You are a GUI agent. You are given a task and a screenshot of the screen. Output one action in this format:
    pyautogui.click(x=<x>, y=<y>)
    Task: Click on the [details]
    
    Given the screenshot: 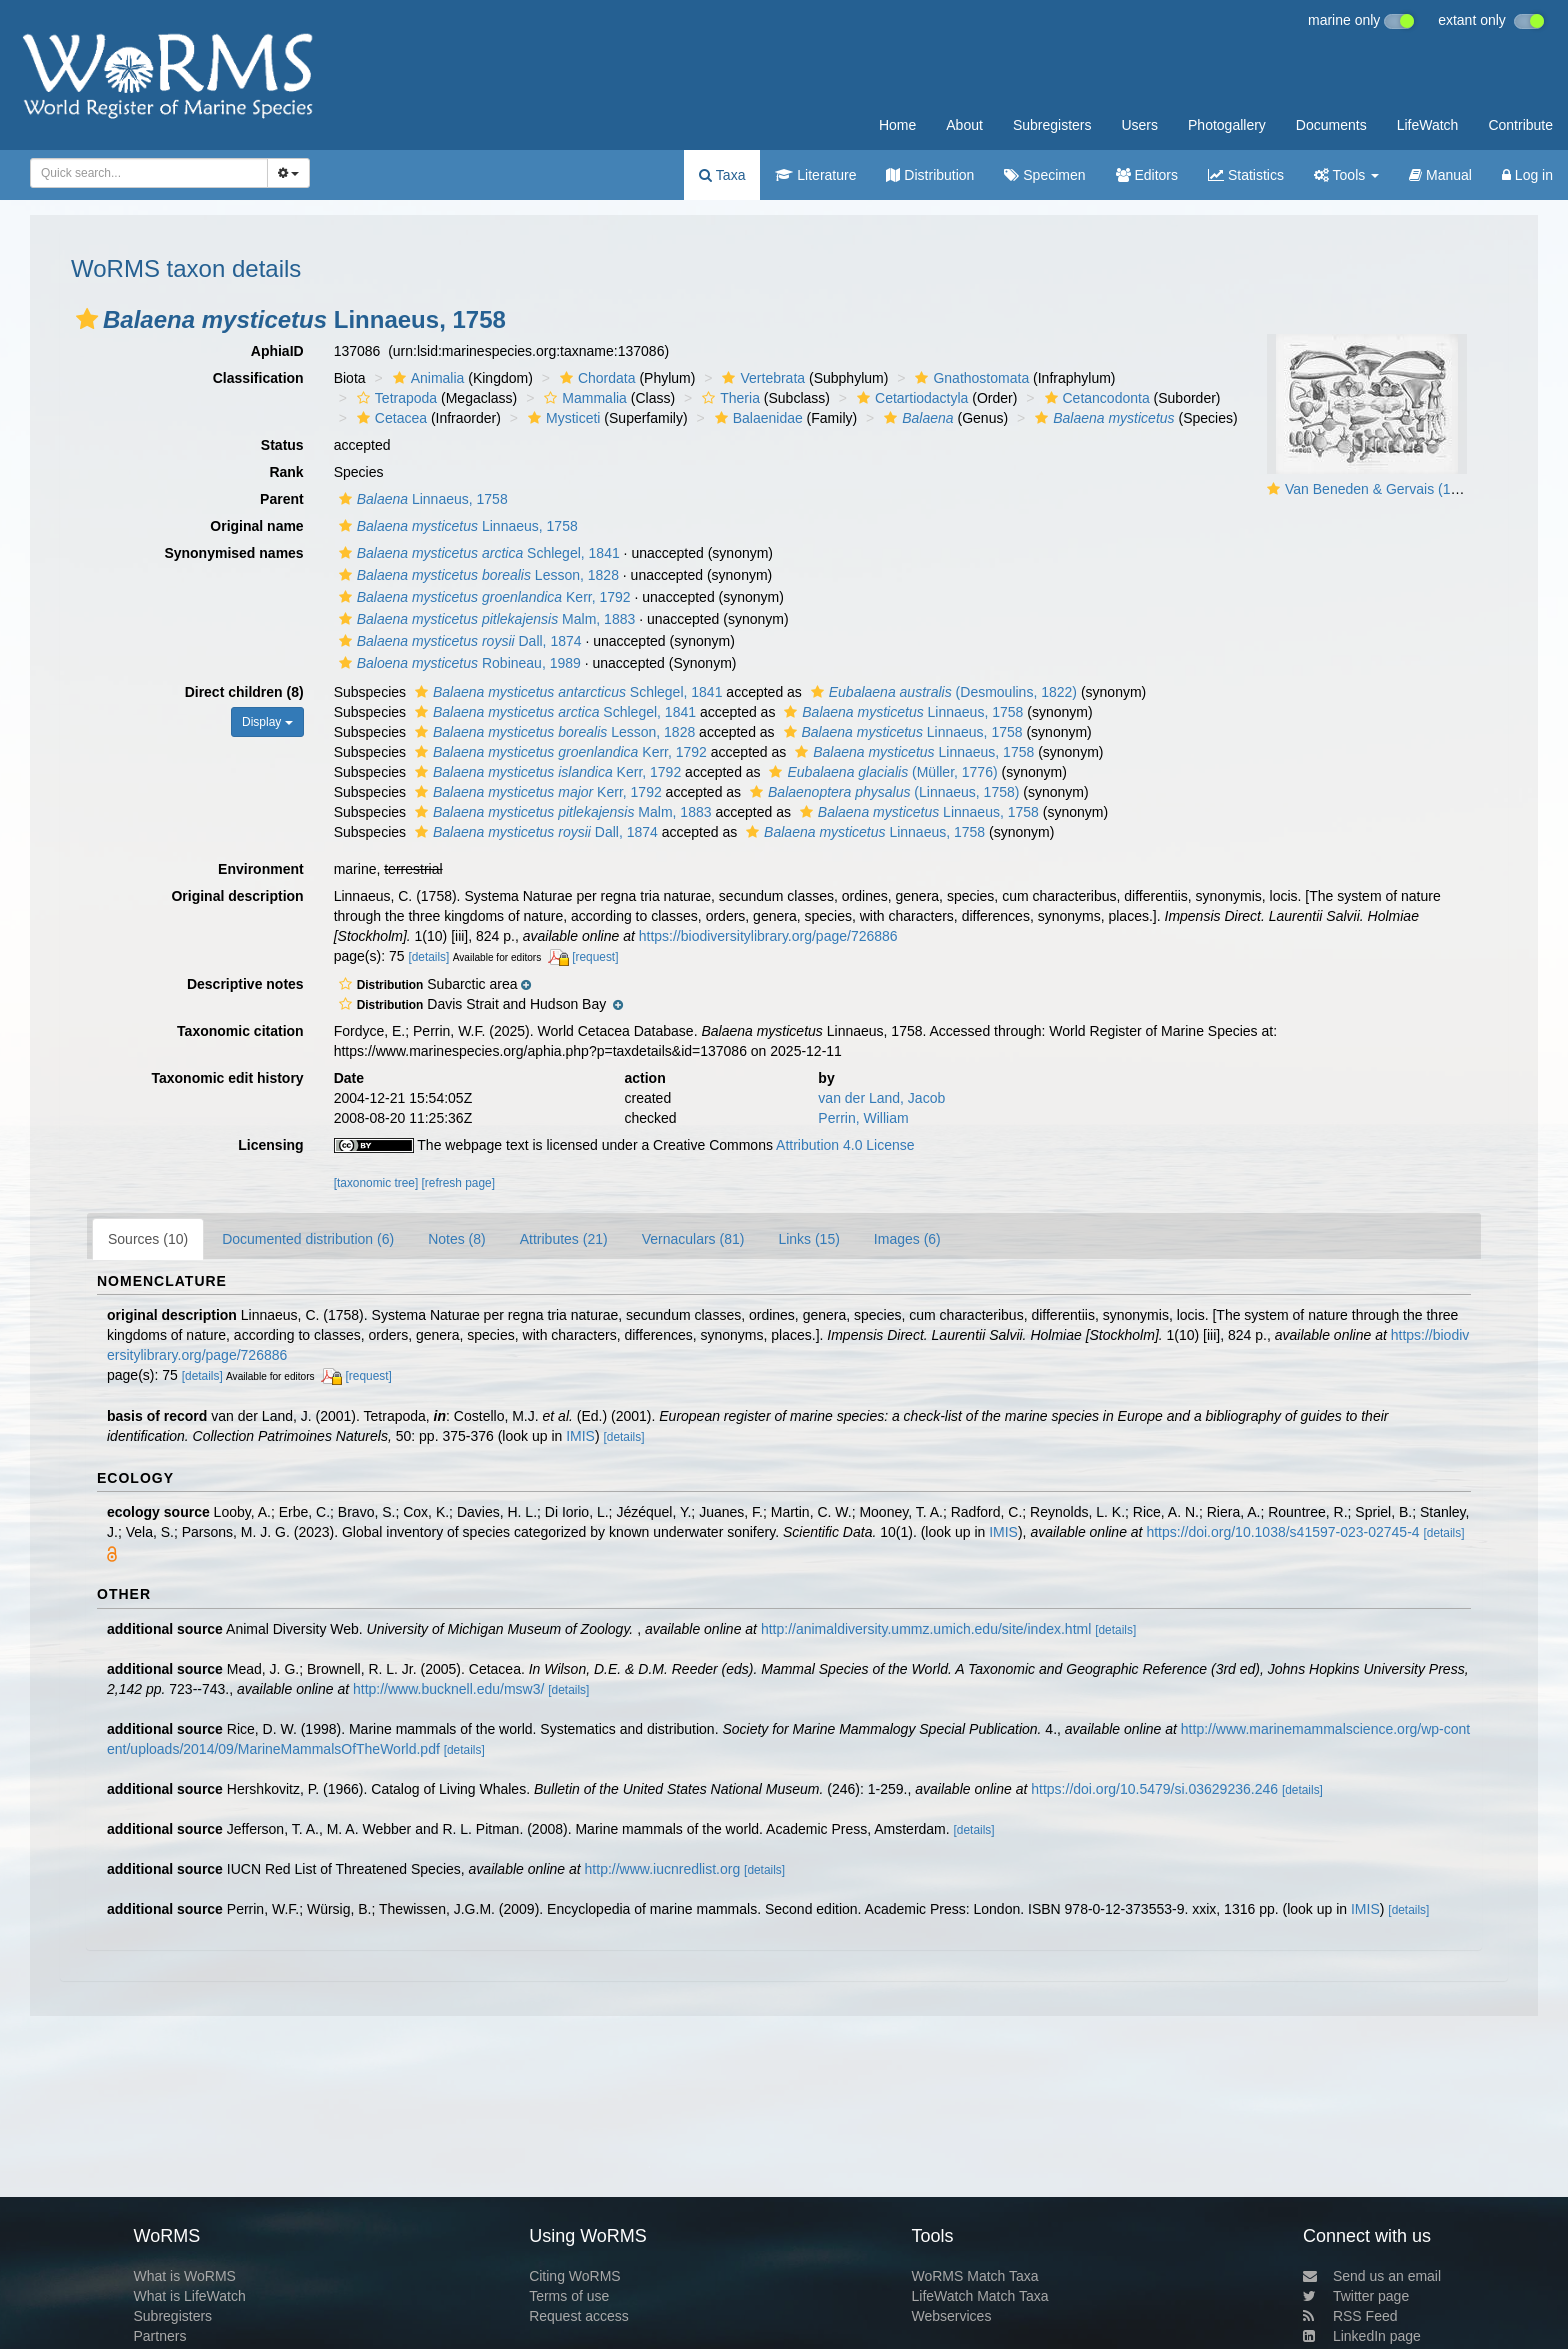 What is the action you would take?
    pyautogui.click(x=428, y=957)
    